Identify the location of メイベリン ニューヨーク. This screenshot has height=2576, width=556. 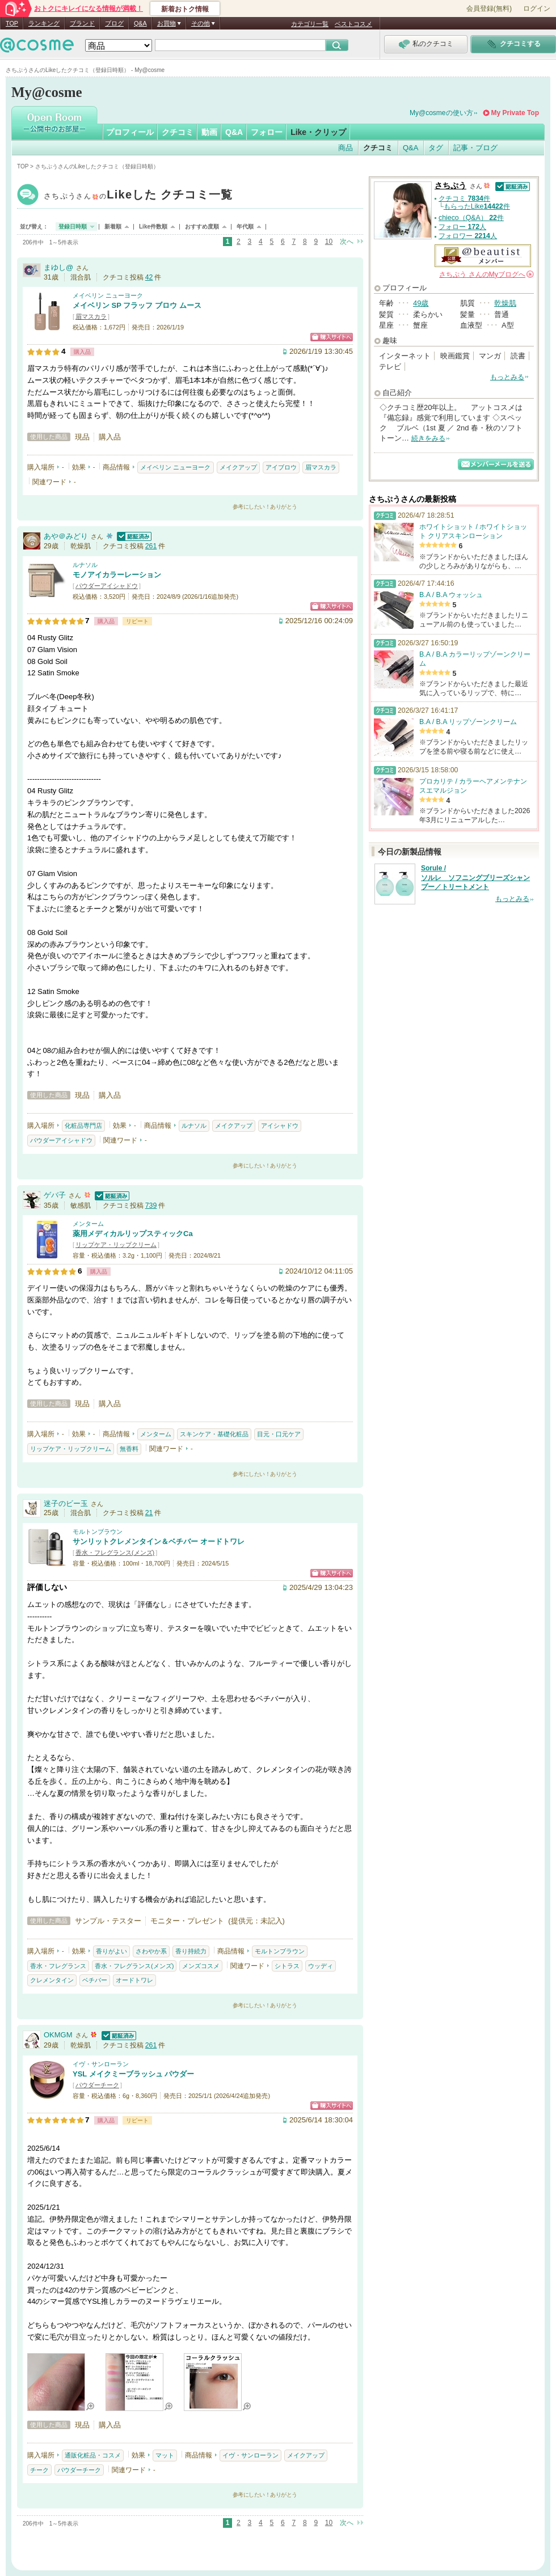
(108, 295).